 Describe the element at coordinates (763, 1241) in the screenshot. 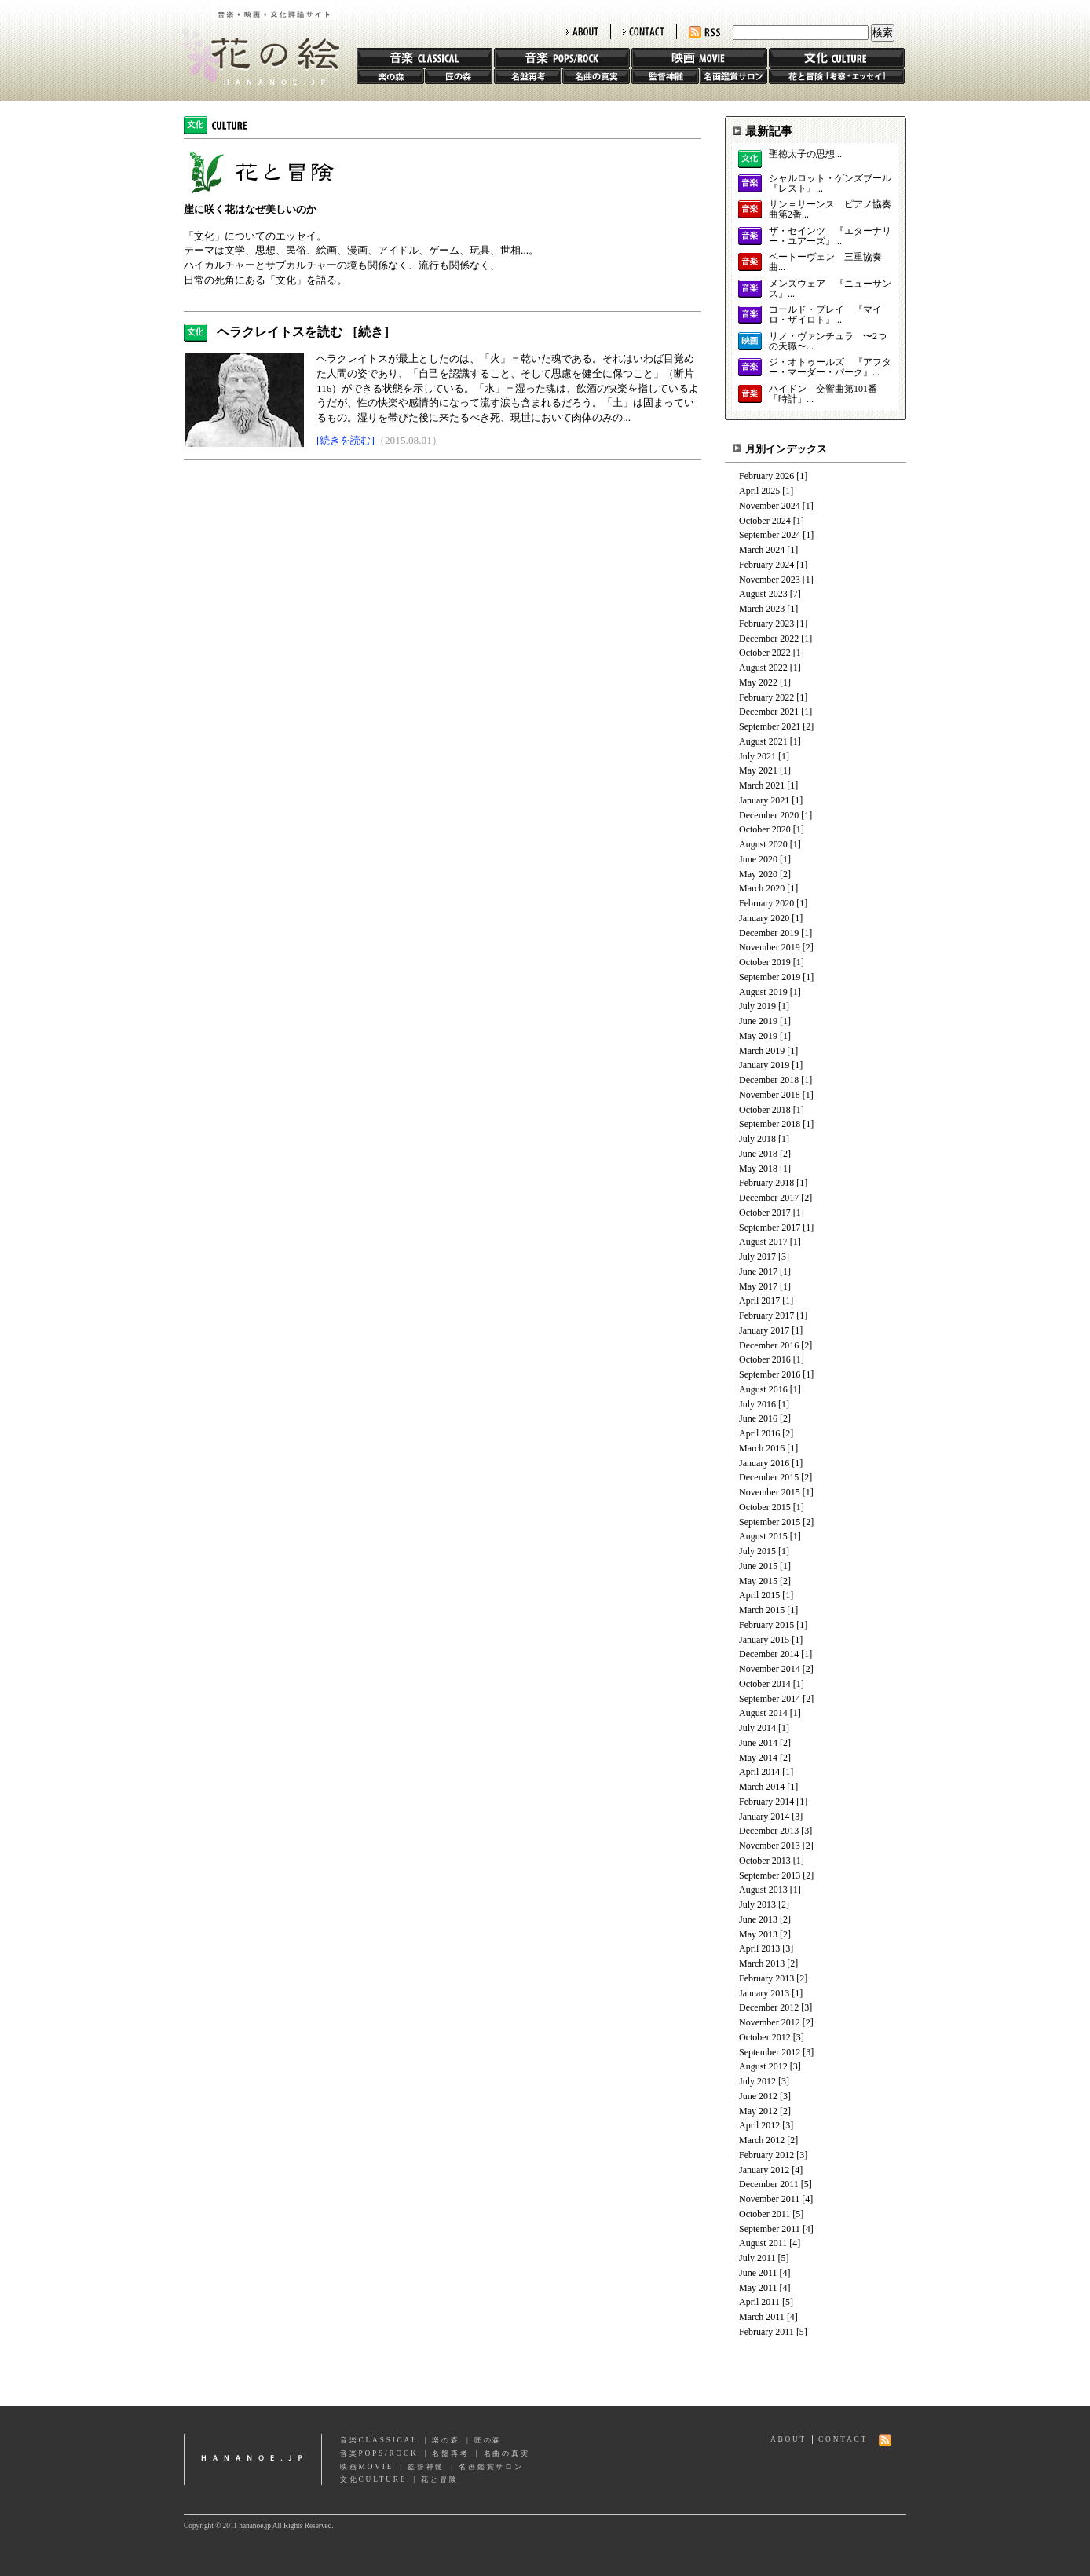

I see `August 2017` at that location.